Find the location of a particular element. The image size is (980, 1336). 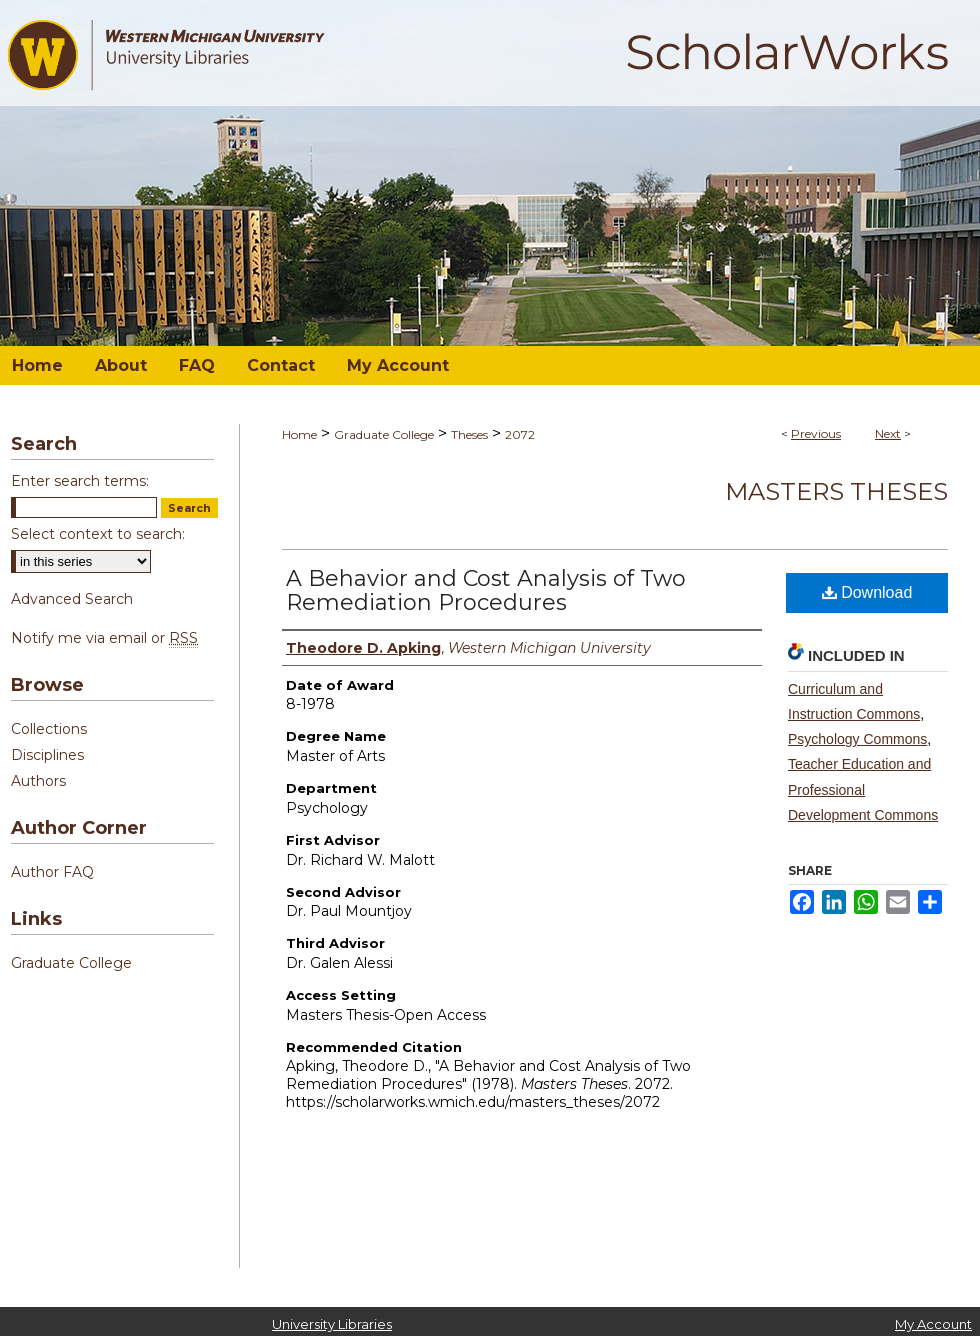

Collections is located at coordinates (49, 729).